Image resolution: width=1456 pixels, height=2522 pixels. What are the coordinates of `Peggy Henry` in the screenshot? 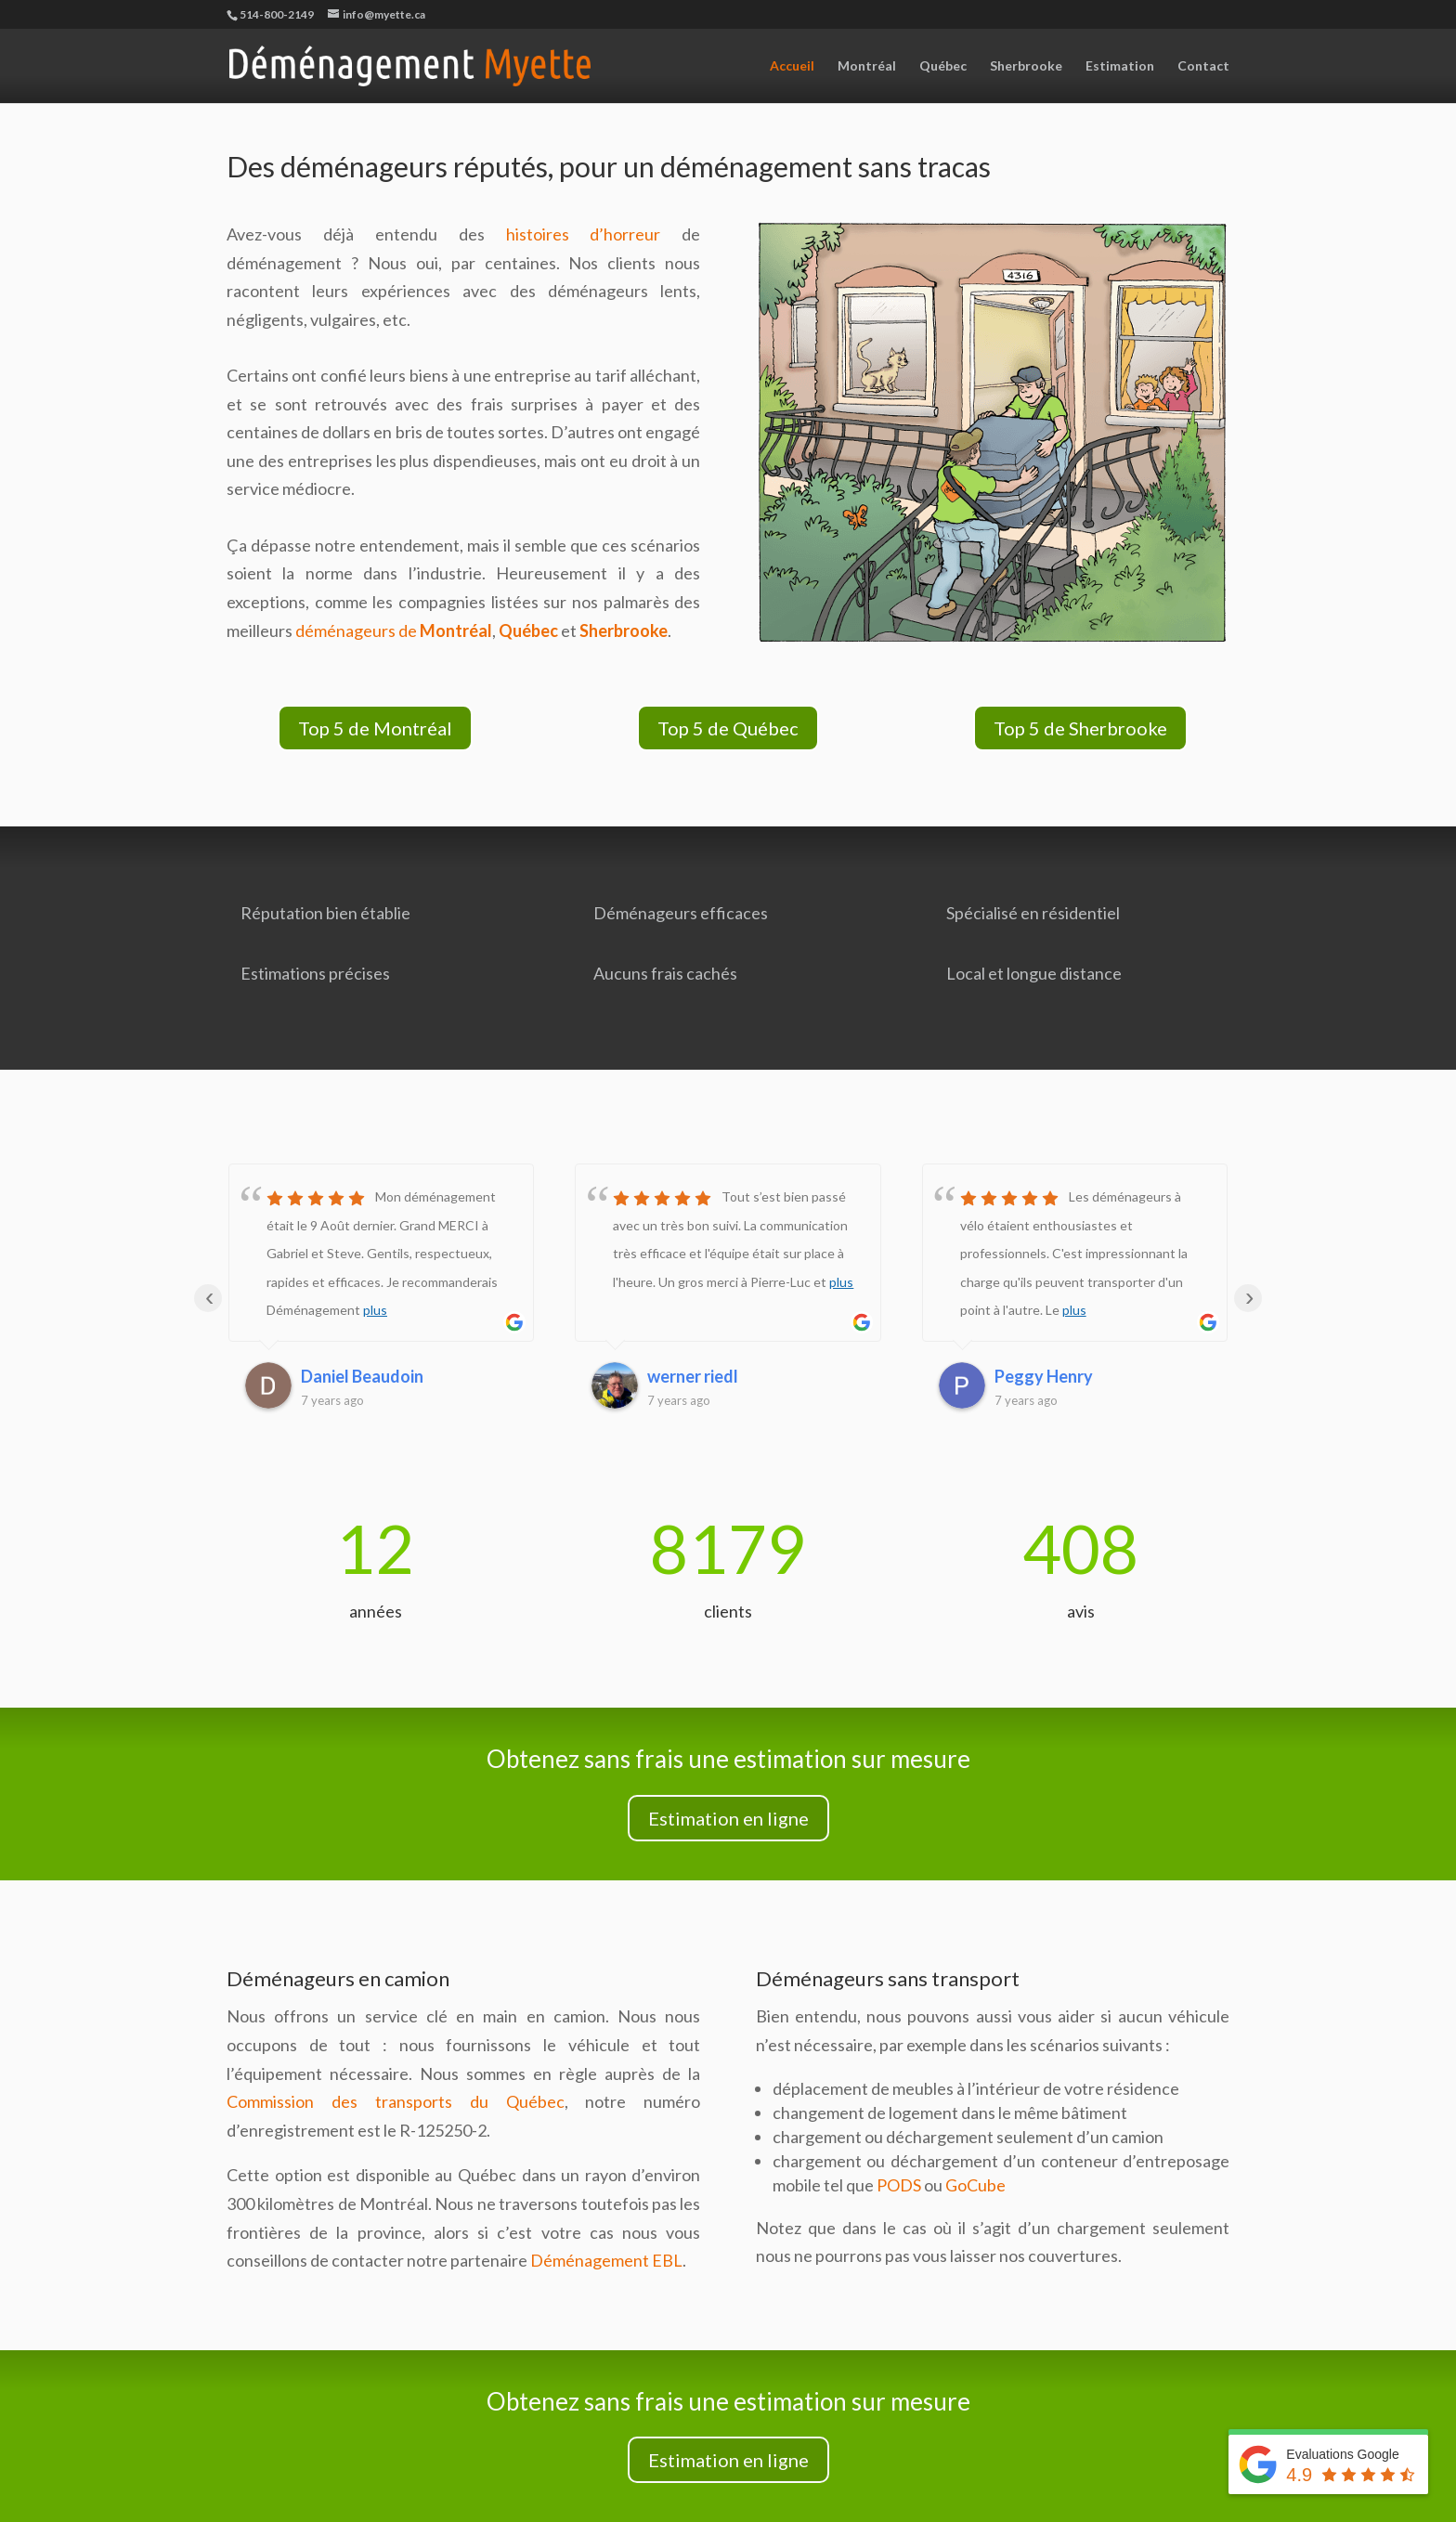 It's located at (1043, 1376).